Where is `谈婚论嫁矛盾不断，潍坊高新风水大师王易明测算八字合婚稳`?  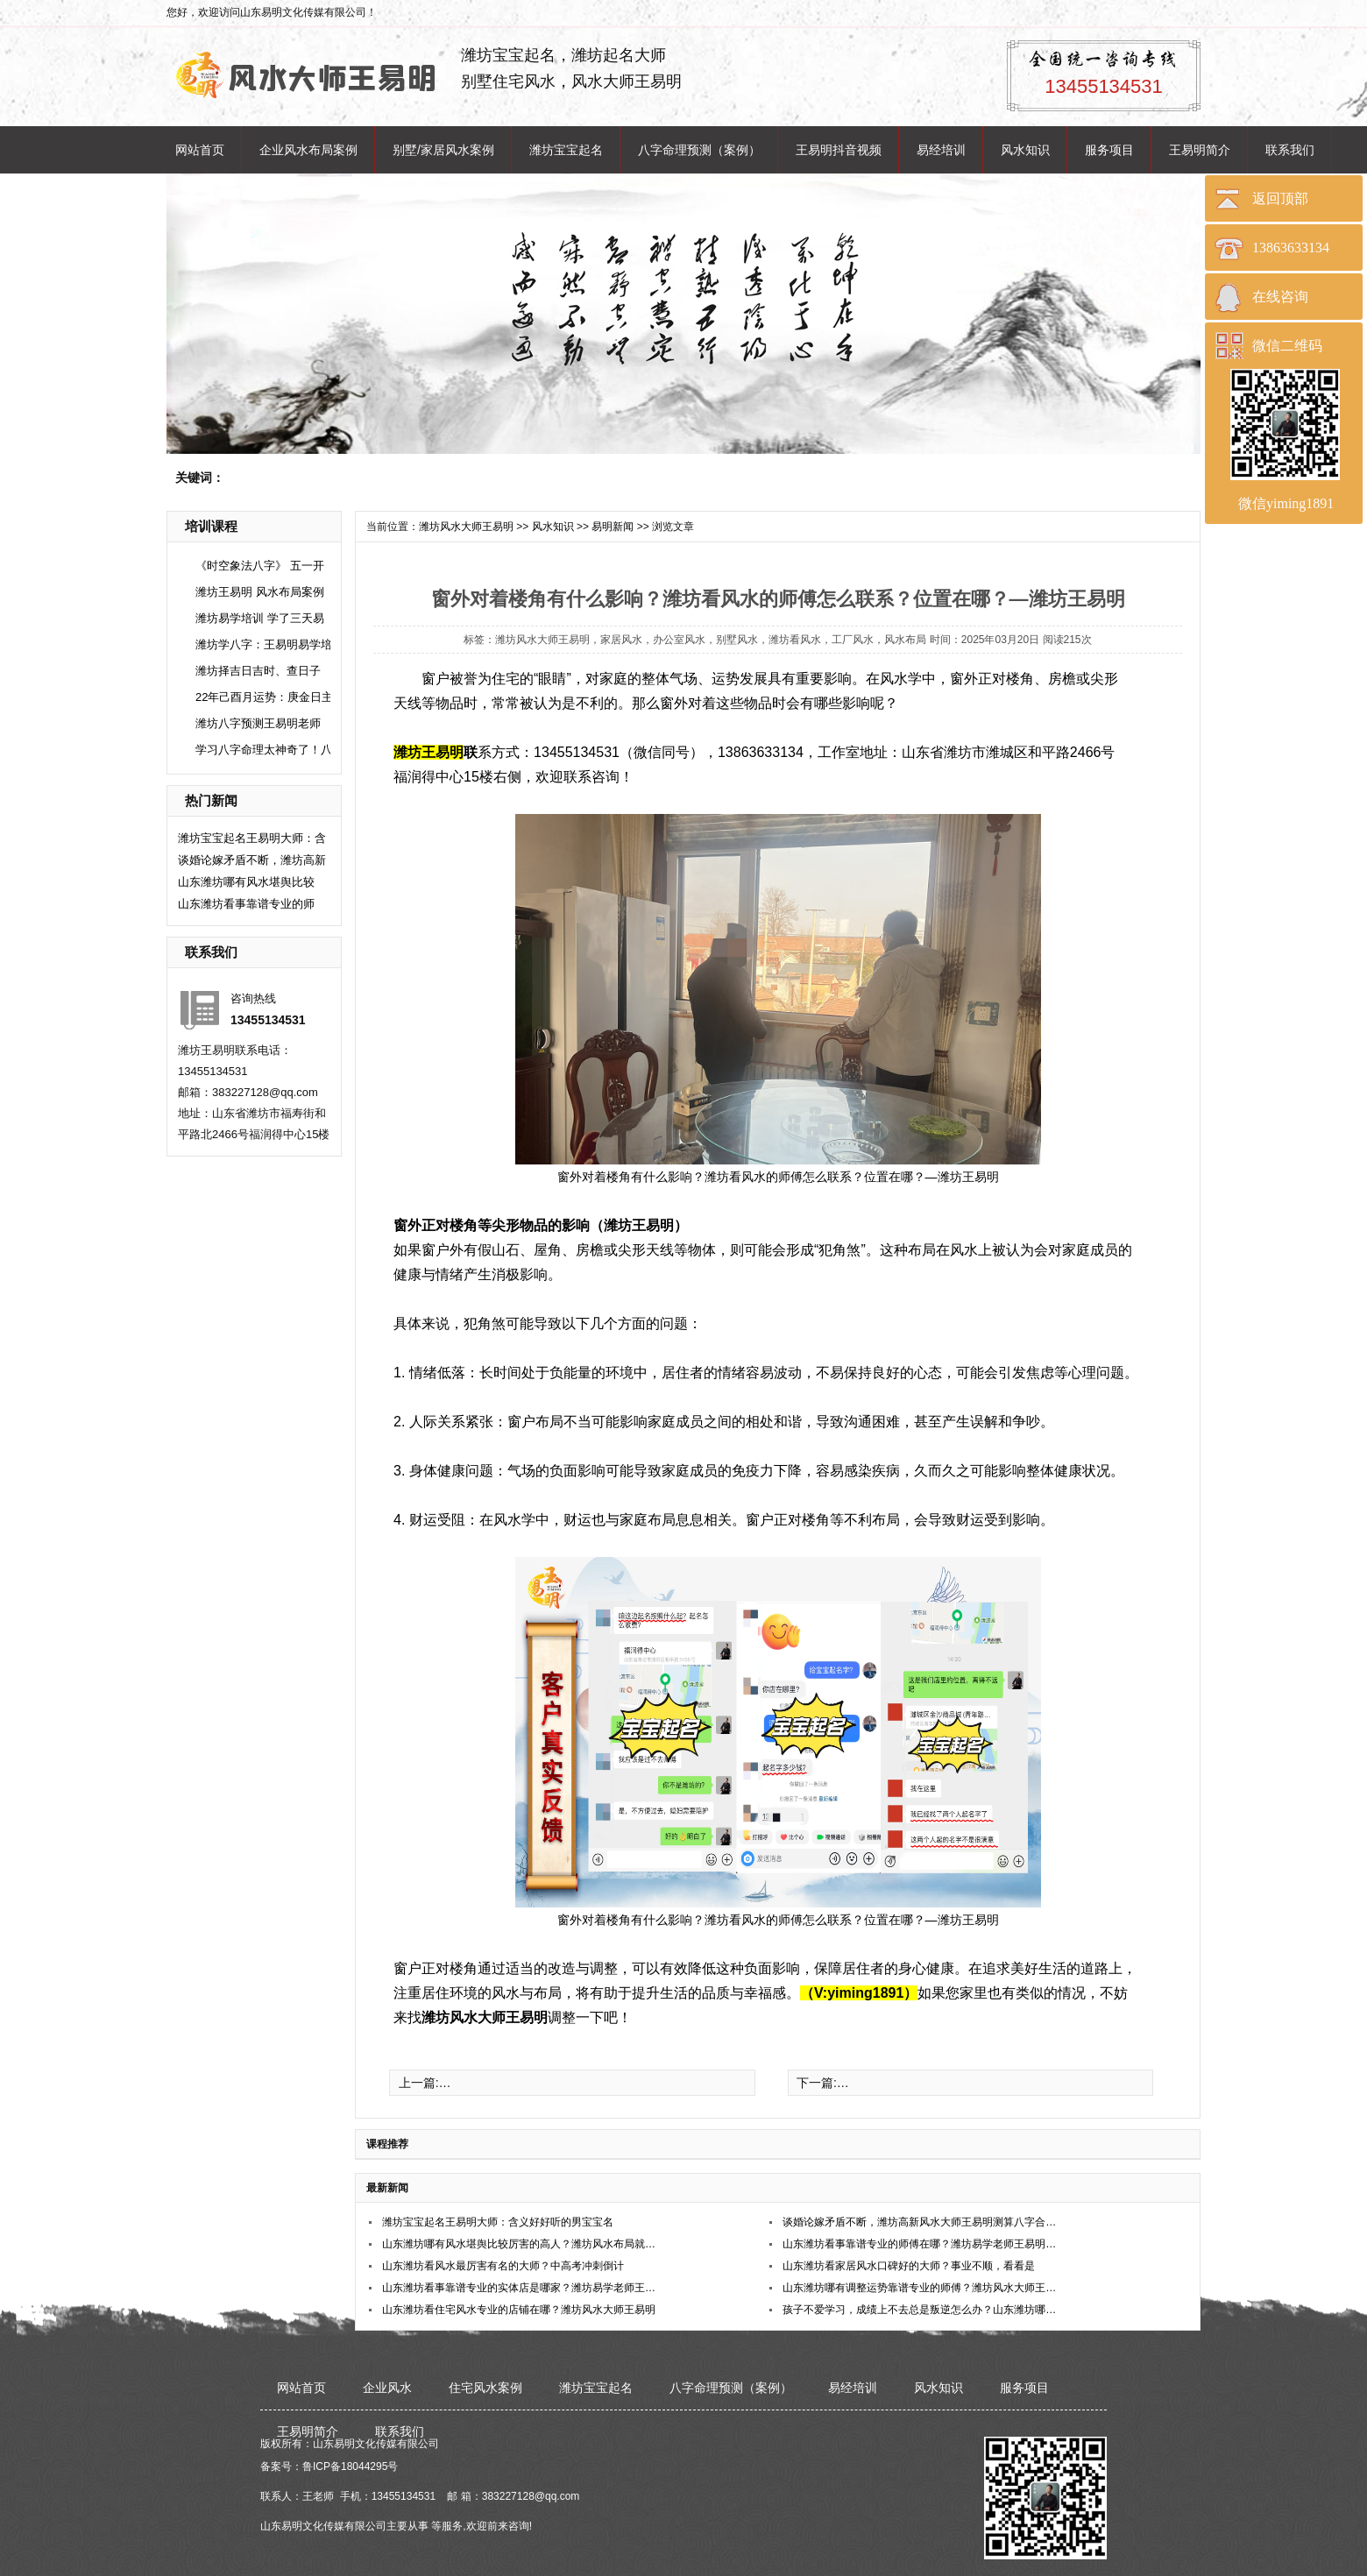
谈婚论嫁矛盾不断，潍坊高新风水大师王易明测算八字合婚稳 is located at coordinates (921, 2222).